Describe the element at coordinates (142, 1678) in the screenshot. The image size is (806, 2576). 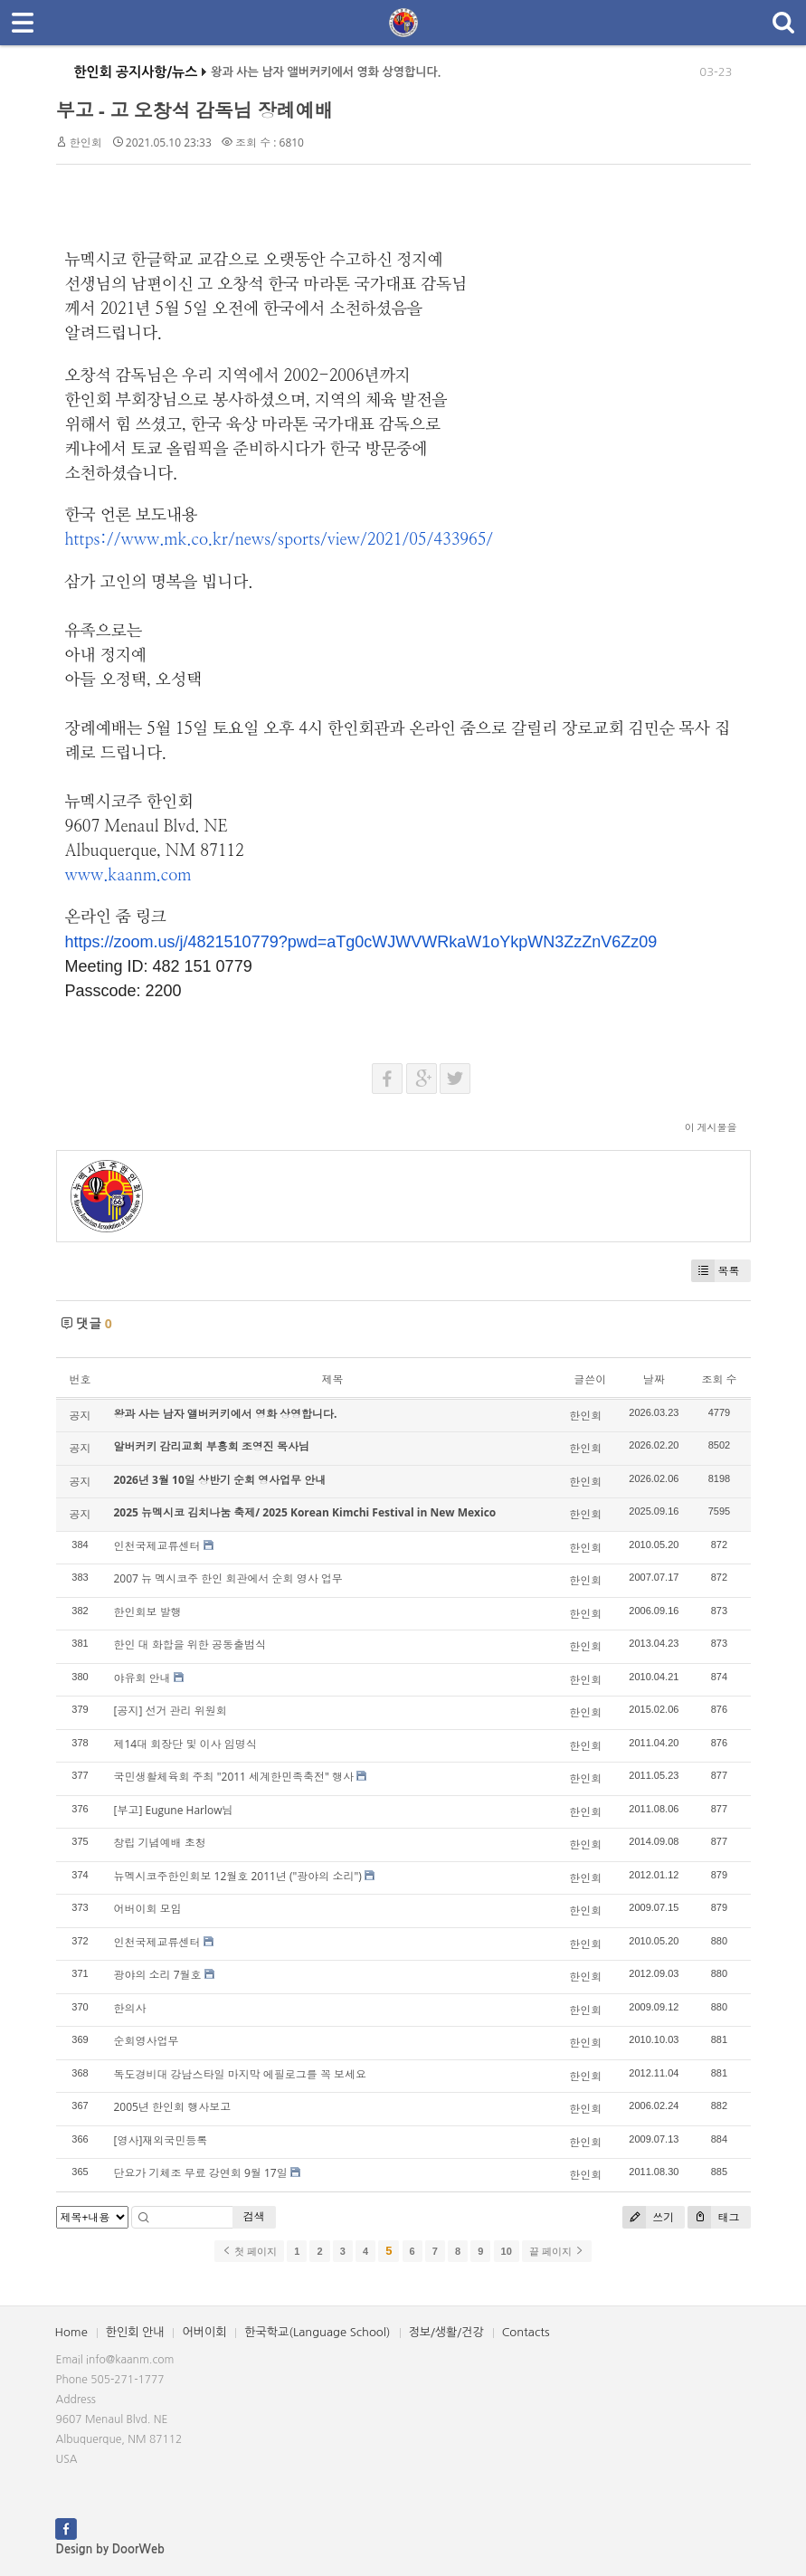
I see `야유회 안내` at that location.